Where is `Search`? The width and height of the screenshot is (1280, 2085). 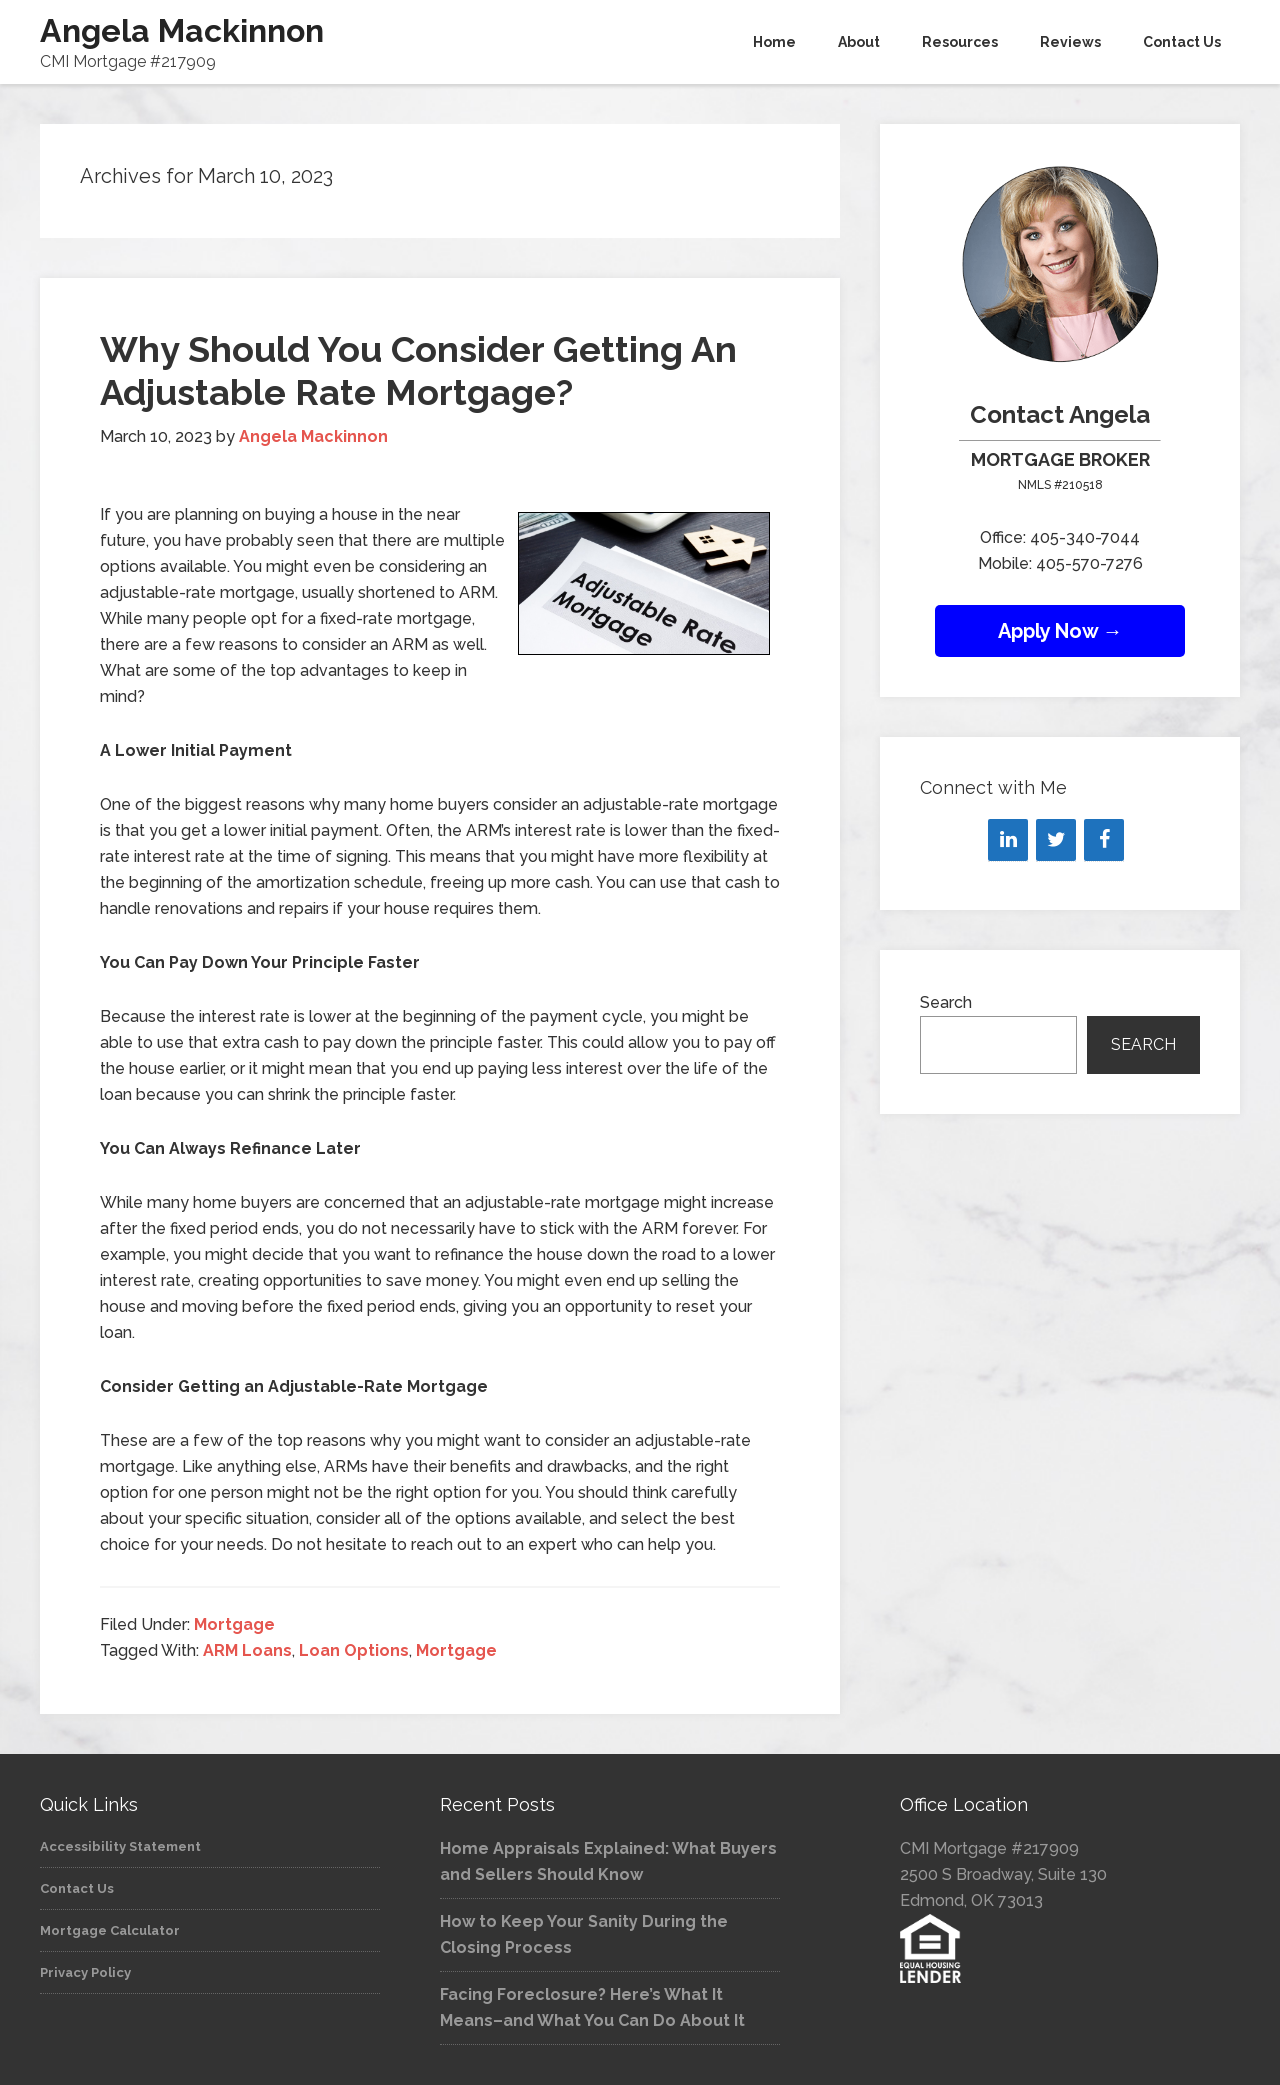 Search is located at coordinates (946, 1002).